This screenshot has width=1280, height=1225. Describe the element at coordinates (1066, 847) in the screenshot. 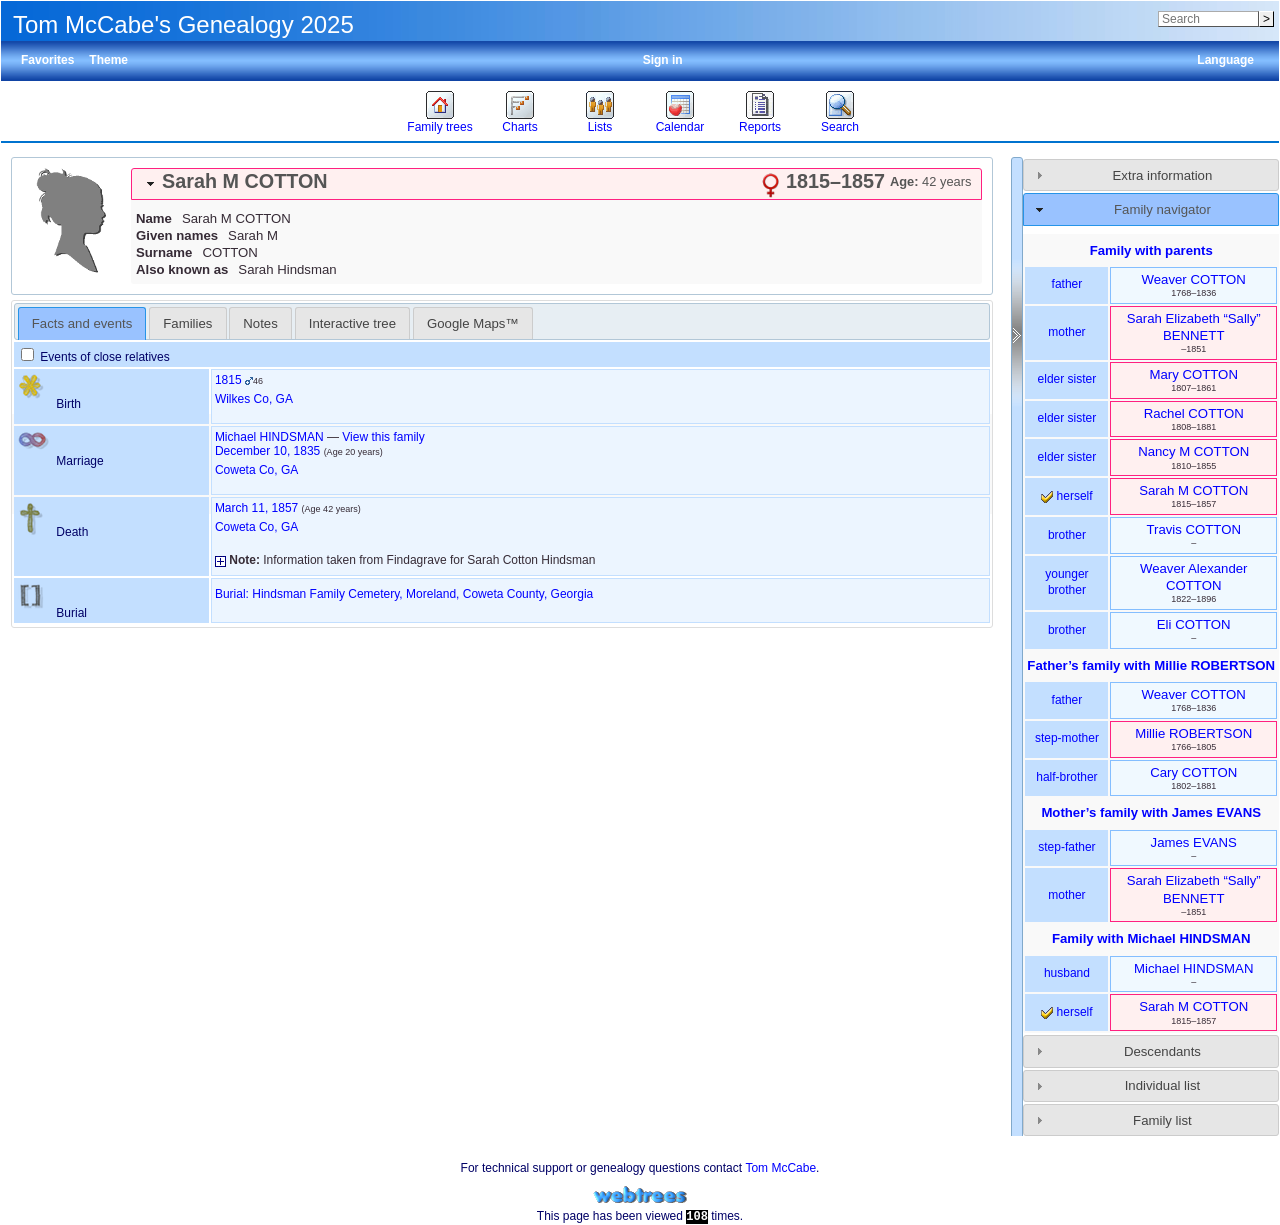

I see `step-father` at that location.